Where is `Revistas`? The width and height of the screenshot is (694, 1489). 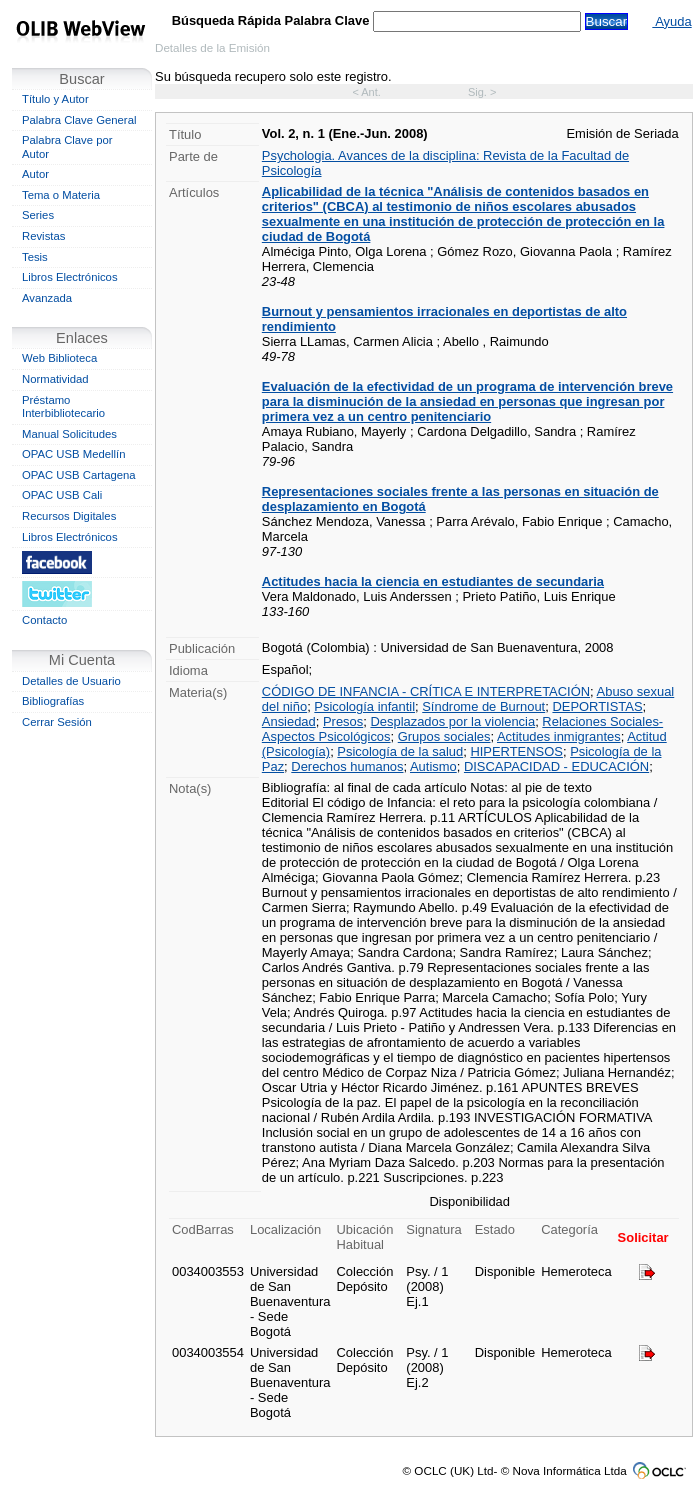 Revistas is located at coordinates (43, 236).